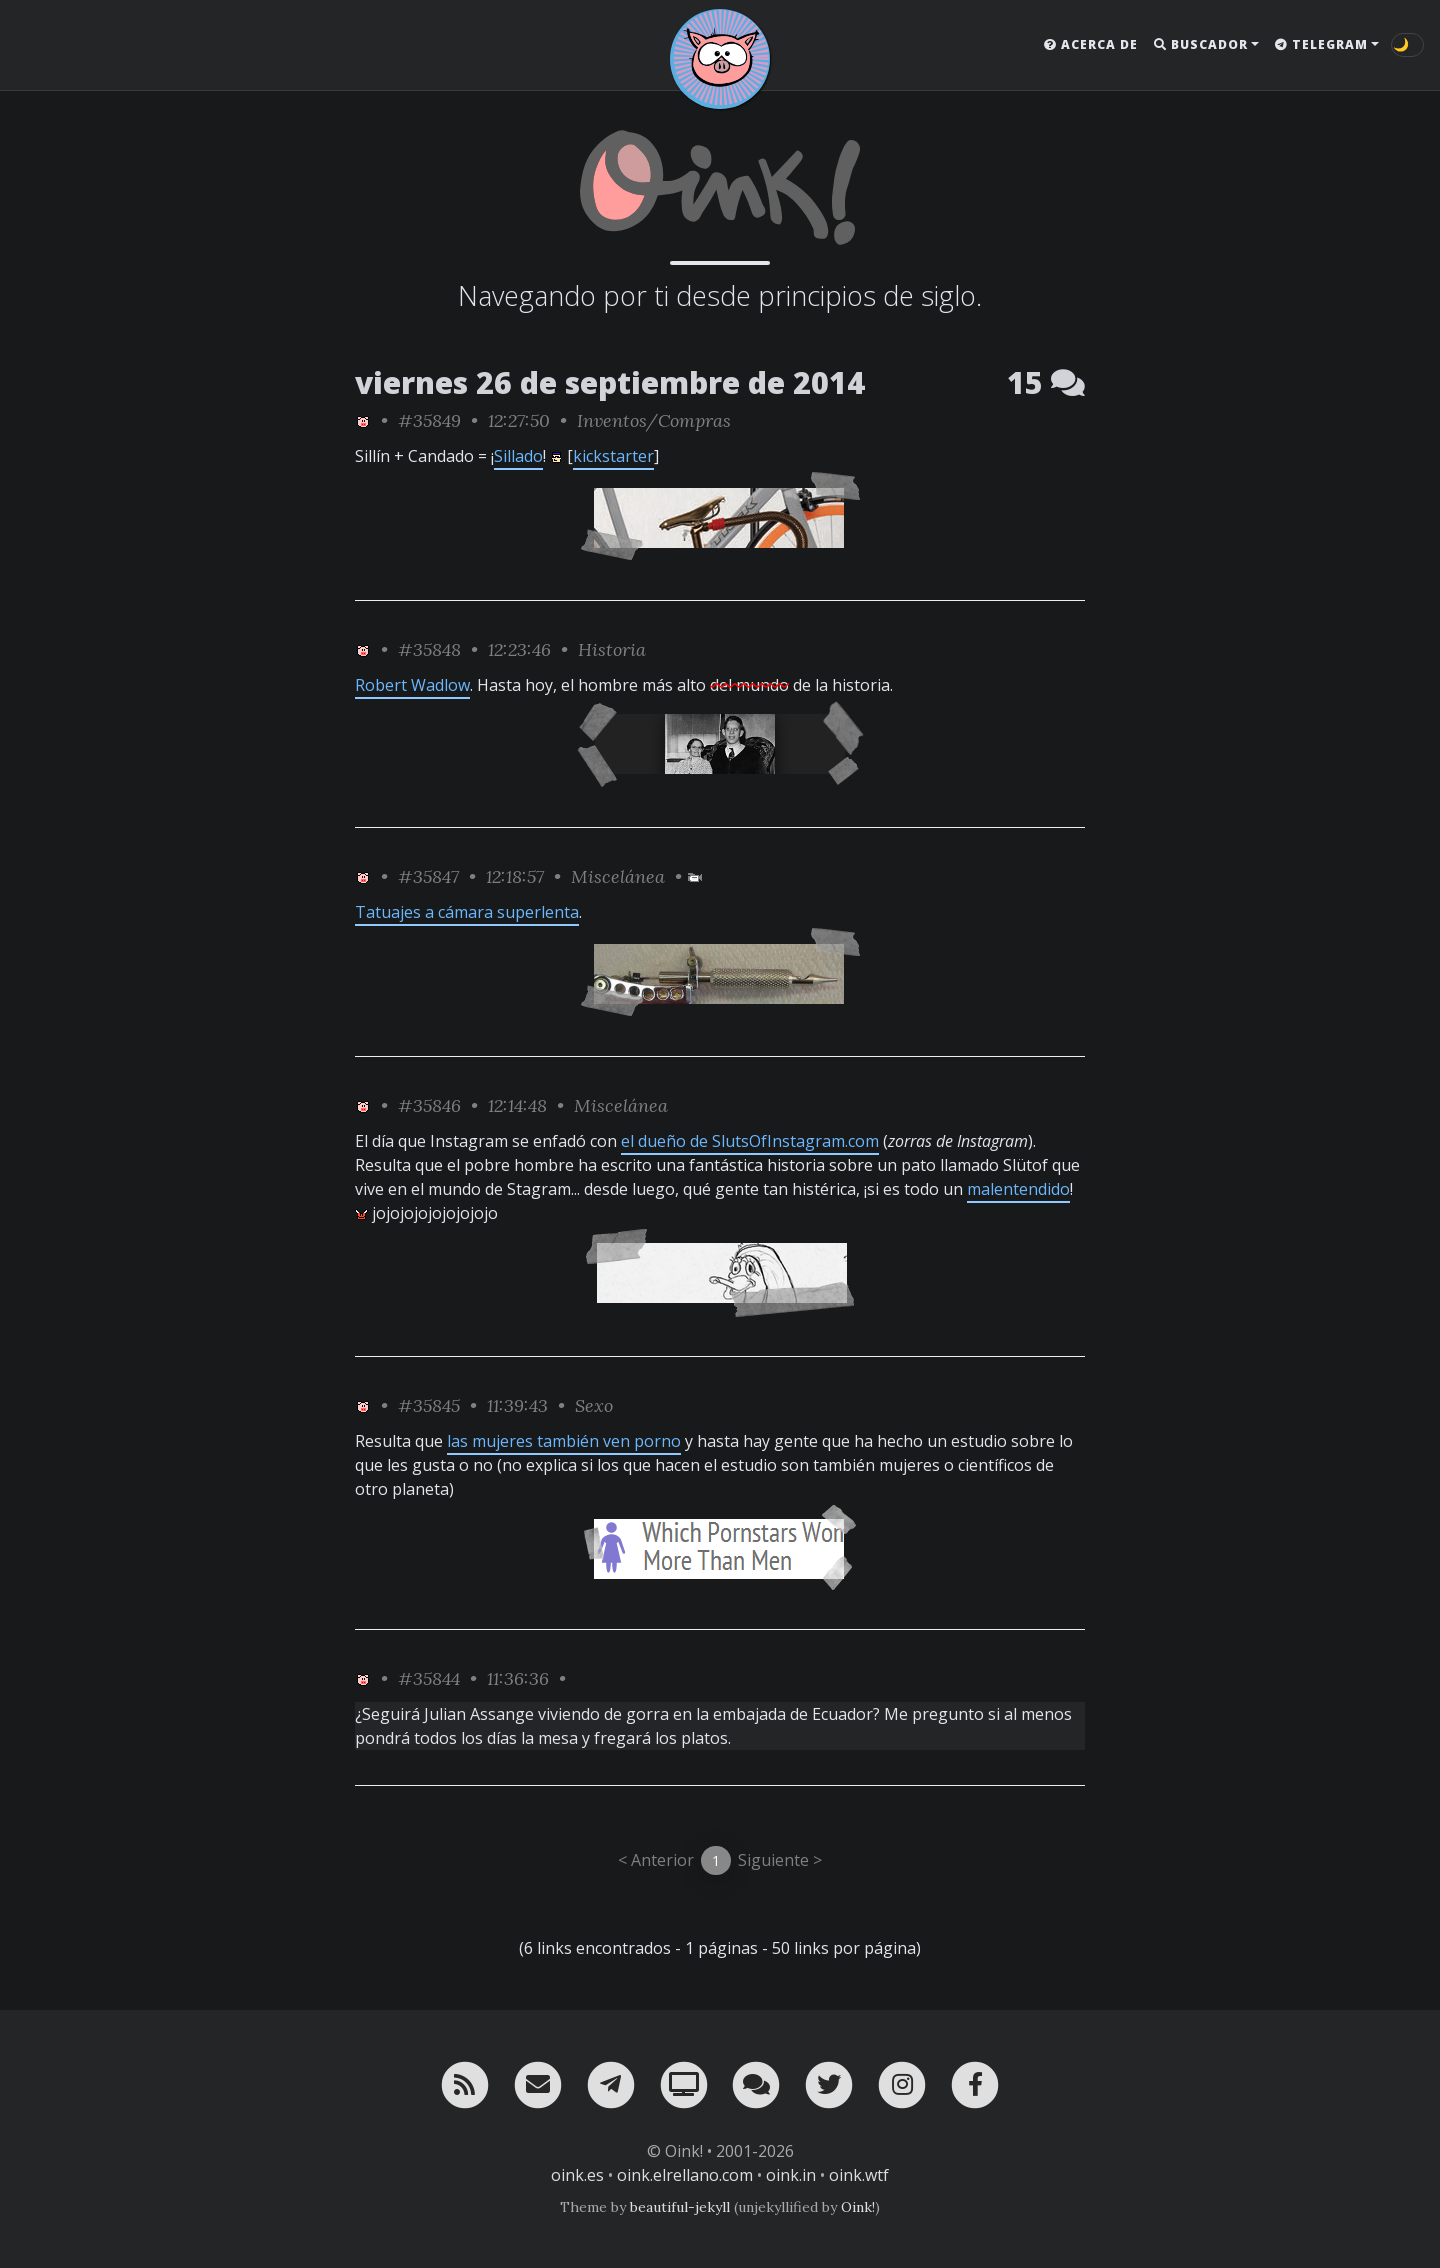 Image resolution: width=1440 pixels, height=2268 pixels. Describe the element at coordinates (685, 2175) in the screenshot. I see `oink.elrellano.com` at that location.